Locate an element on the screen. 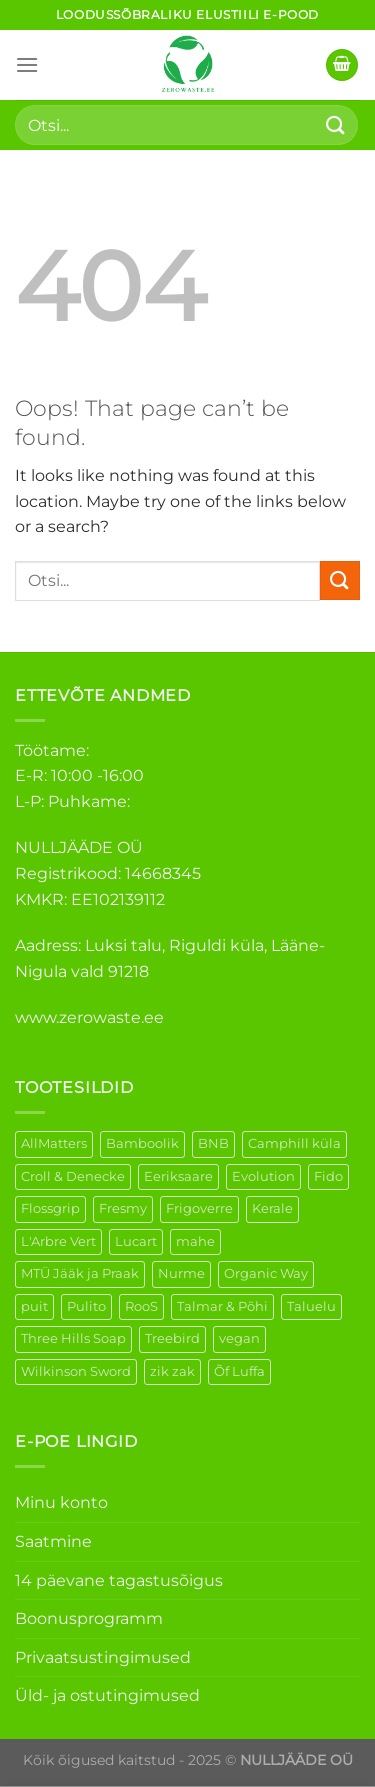 This screenshot has height=1787, width=375. BNB [BNB (5 elementi)] is located at coordinates (213, 1143).